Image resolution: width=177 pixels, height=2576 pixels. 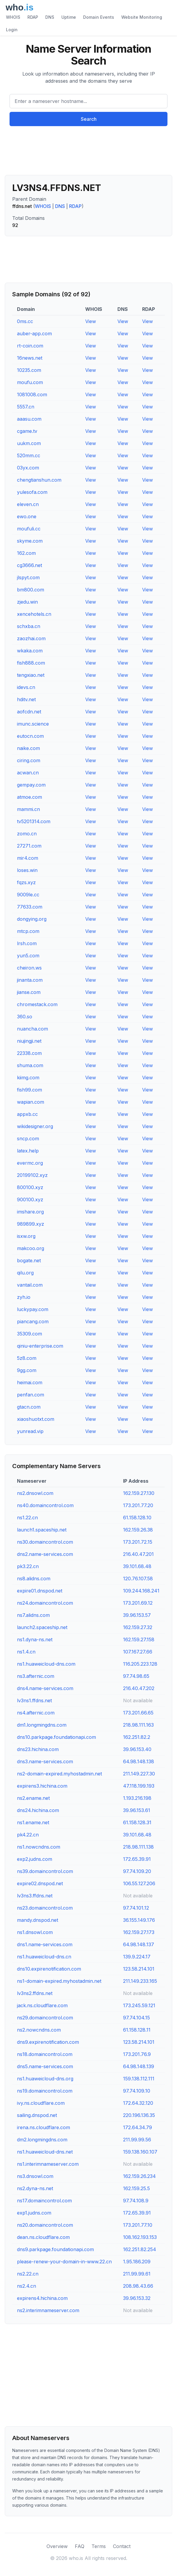 I want to click on dongying.org, so click(x=31, y=919).